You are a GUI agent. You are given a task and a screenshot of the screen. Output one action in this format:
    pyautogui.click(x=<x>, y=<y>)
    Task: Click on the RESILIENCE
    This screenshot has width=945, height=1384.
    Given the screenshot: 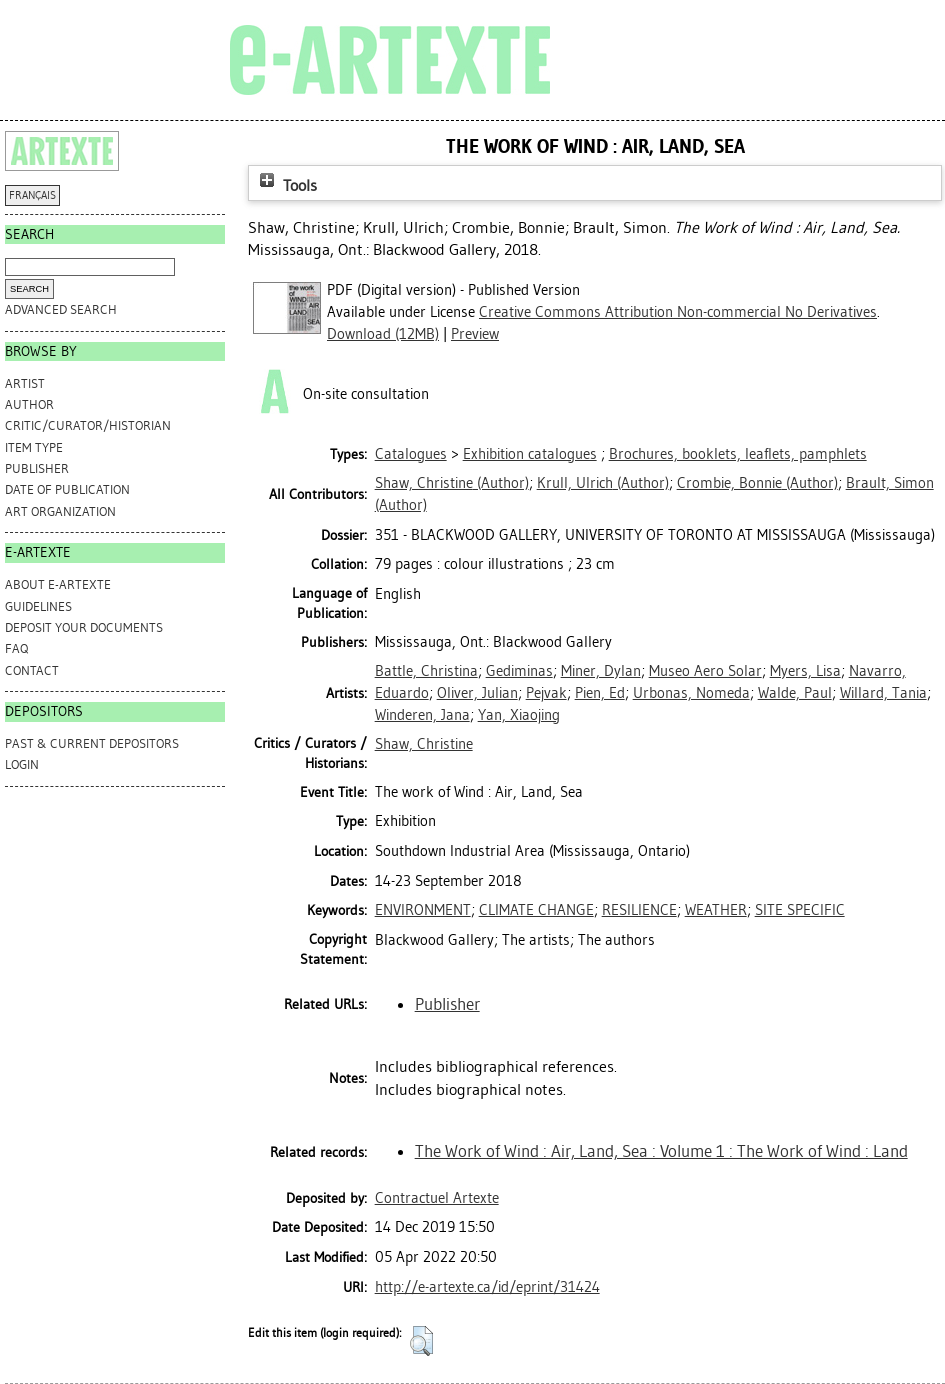 What is the action you would take?
    pyautogui.click(x=639, y=910)
    